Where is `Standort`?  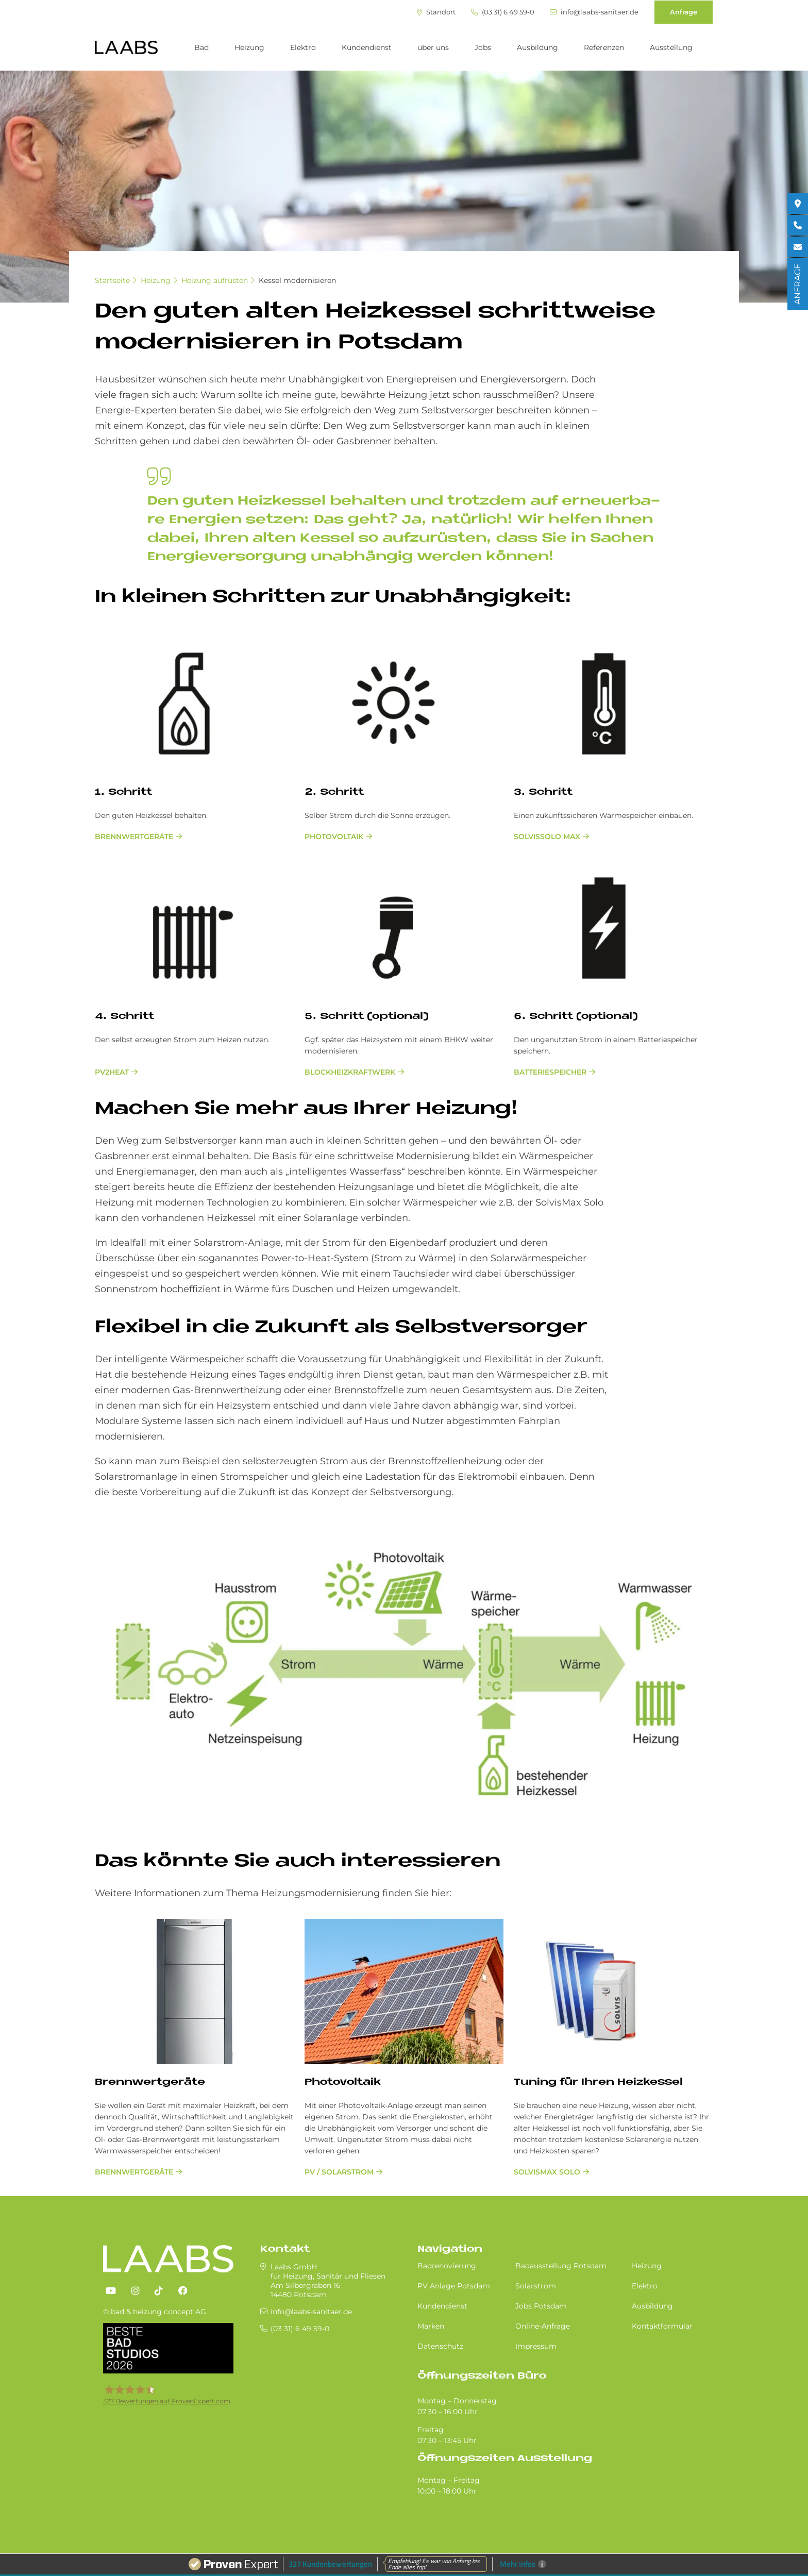 Standort is located at coordinates (436, 12).